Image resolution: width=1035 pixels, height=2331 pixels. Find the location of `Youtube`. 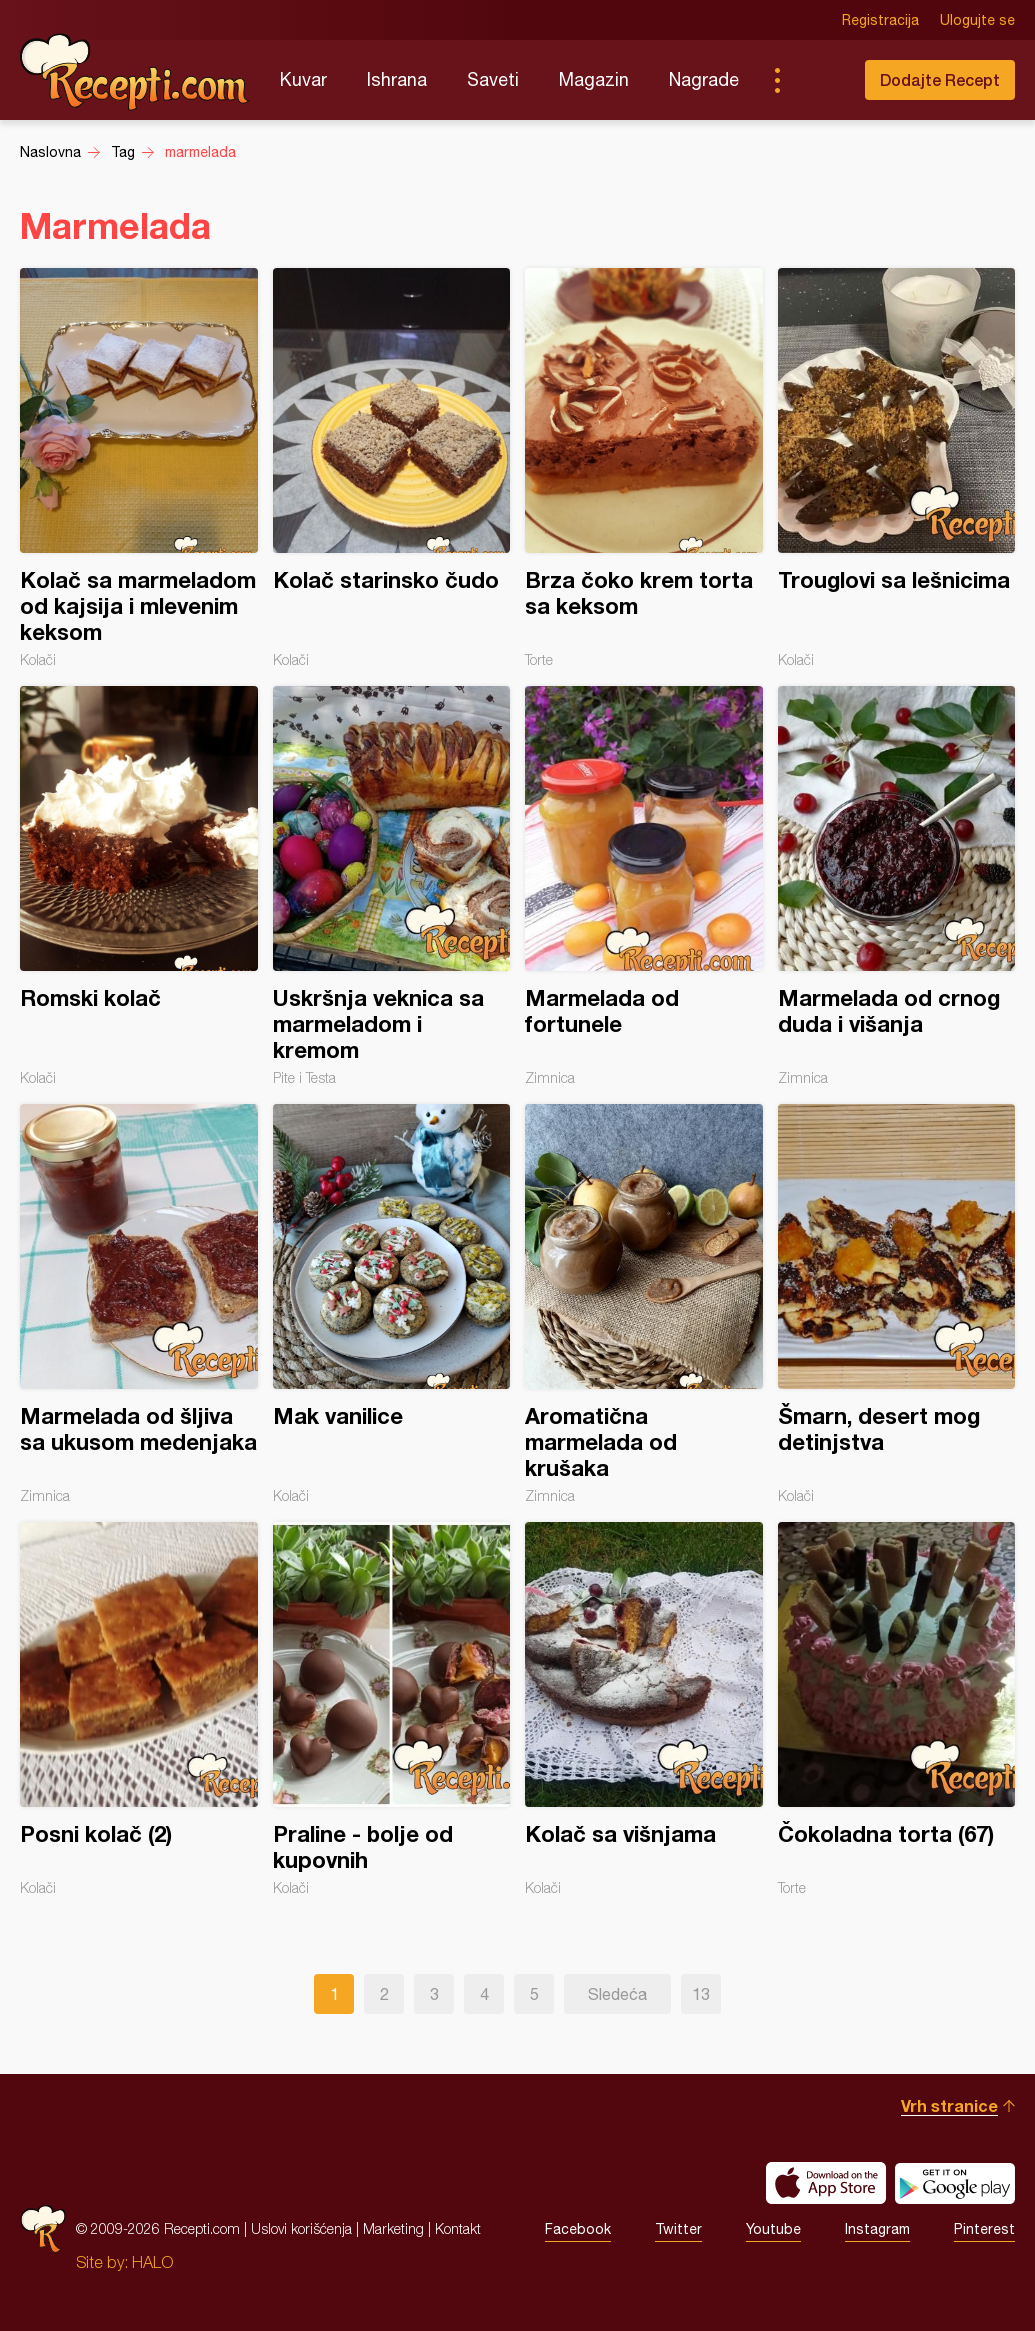

Youtube is located at coordinates (773, 2229).